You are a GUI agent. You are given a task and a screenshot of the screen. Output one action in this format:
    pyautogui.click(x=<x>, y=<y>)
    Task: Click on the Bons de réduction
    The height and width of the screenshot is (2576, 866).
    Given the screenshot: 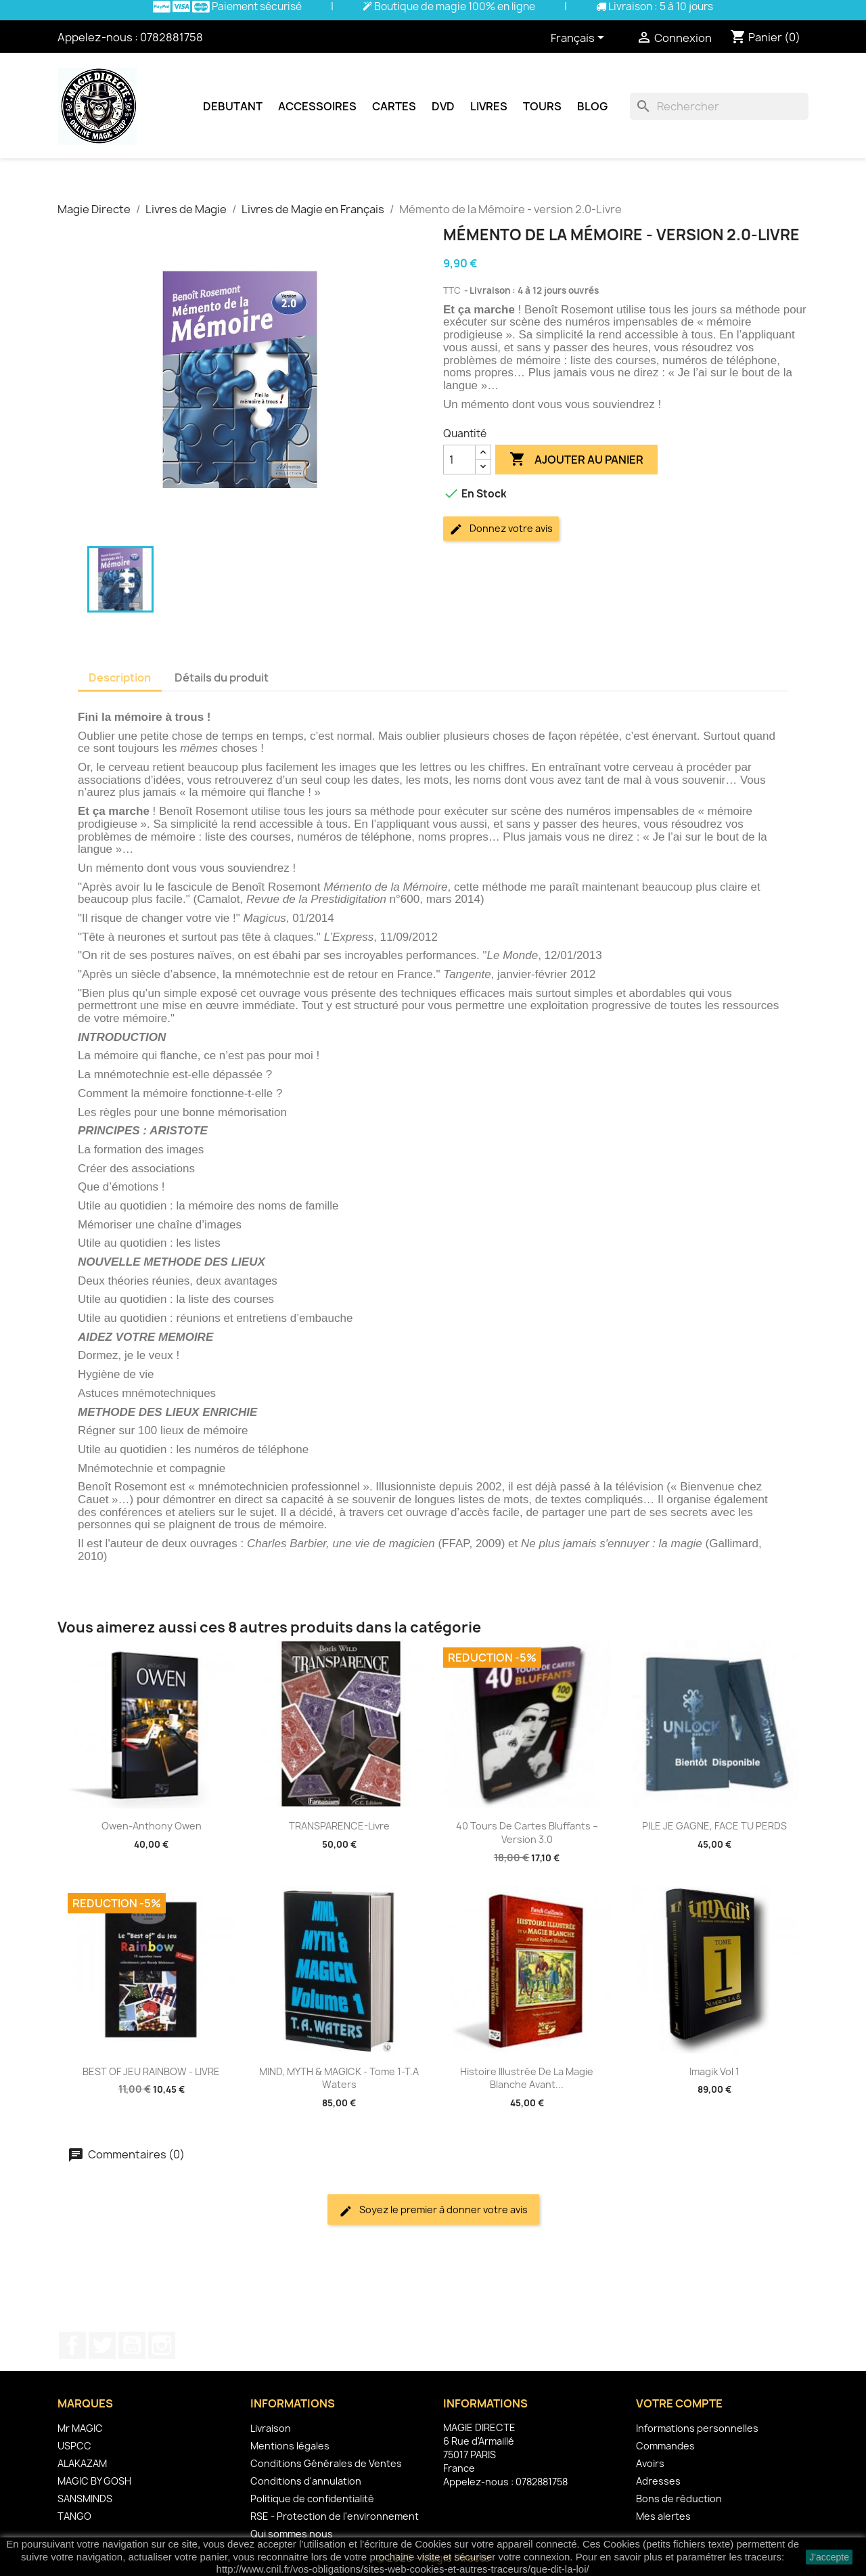 What is the action you would take?
    pyautogui.click(x=679, y=2498)
    